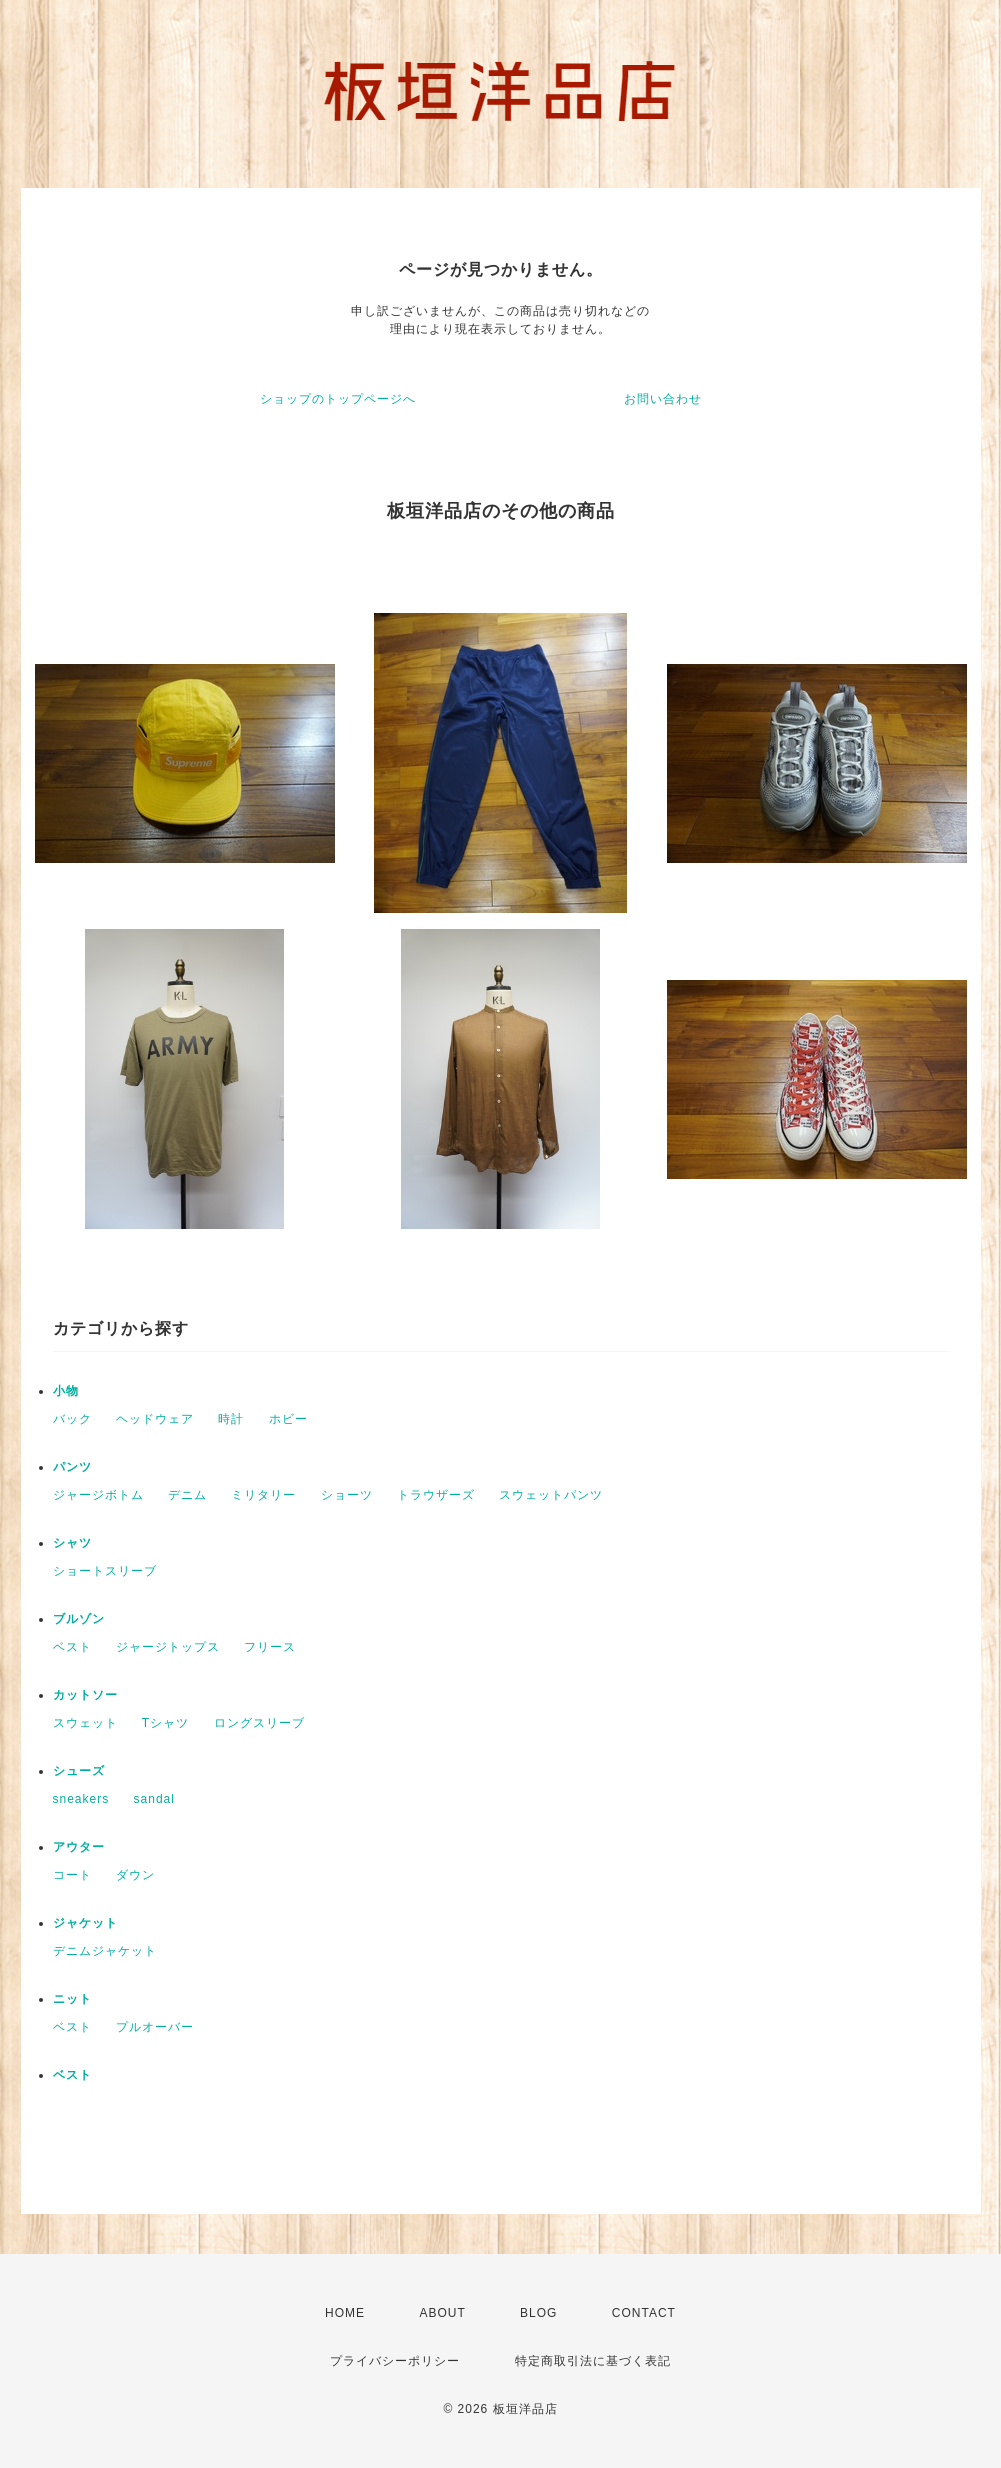 The height and width of the screenshot is (2468, 1001). Describe the element at coordinates (231, 1419) in the screenshot. I see `時計` at that location.